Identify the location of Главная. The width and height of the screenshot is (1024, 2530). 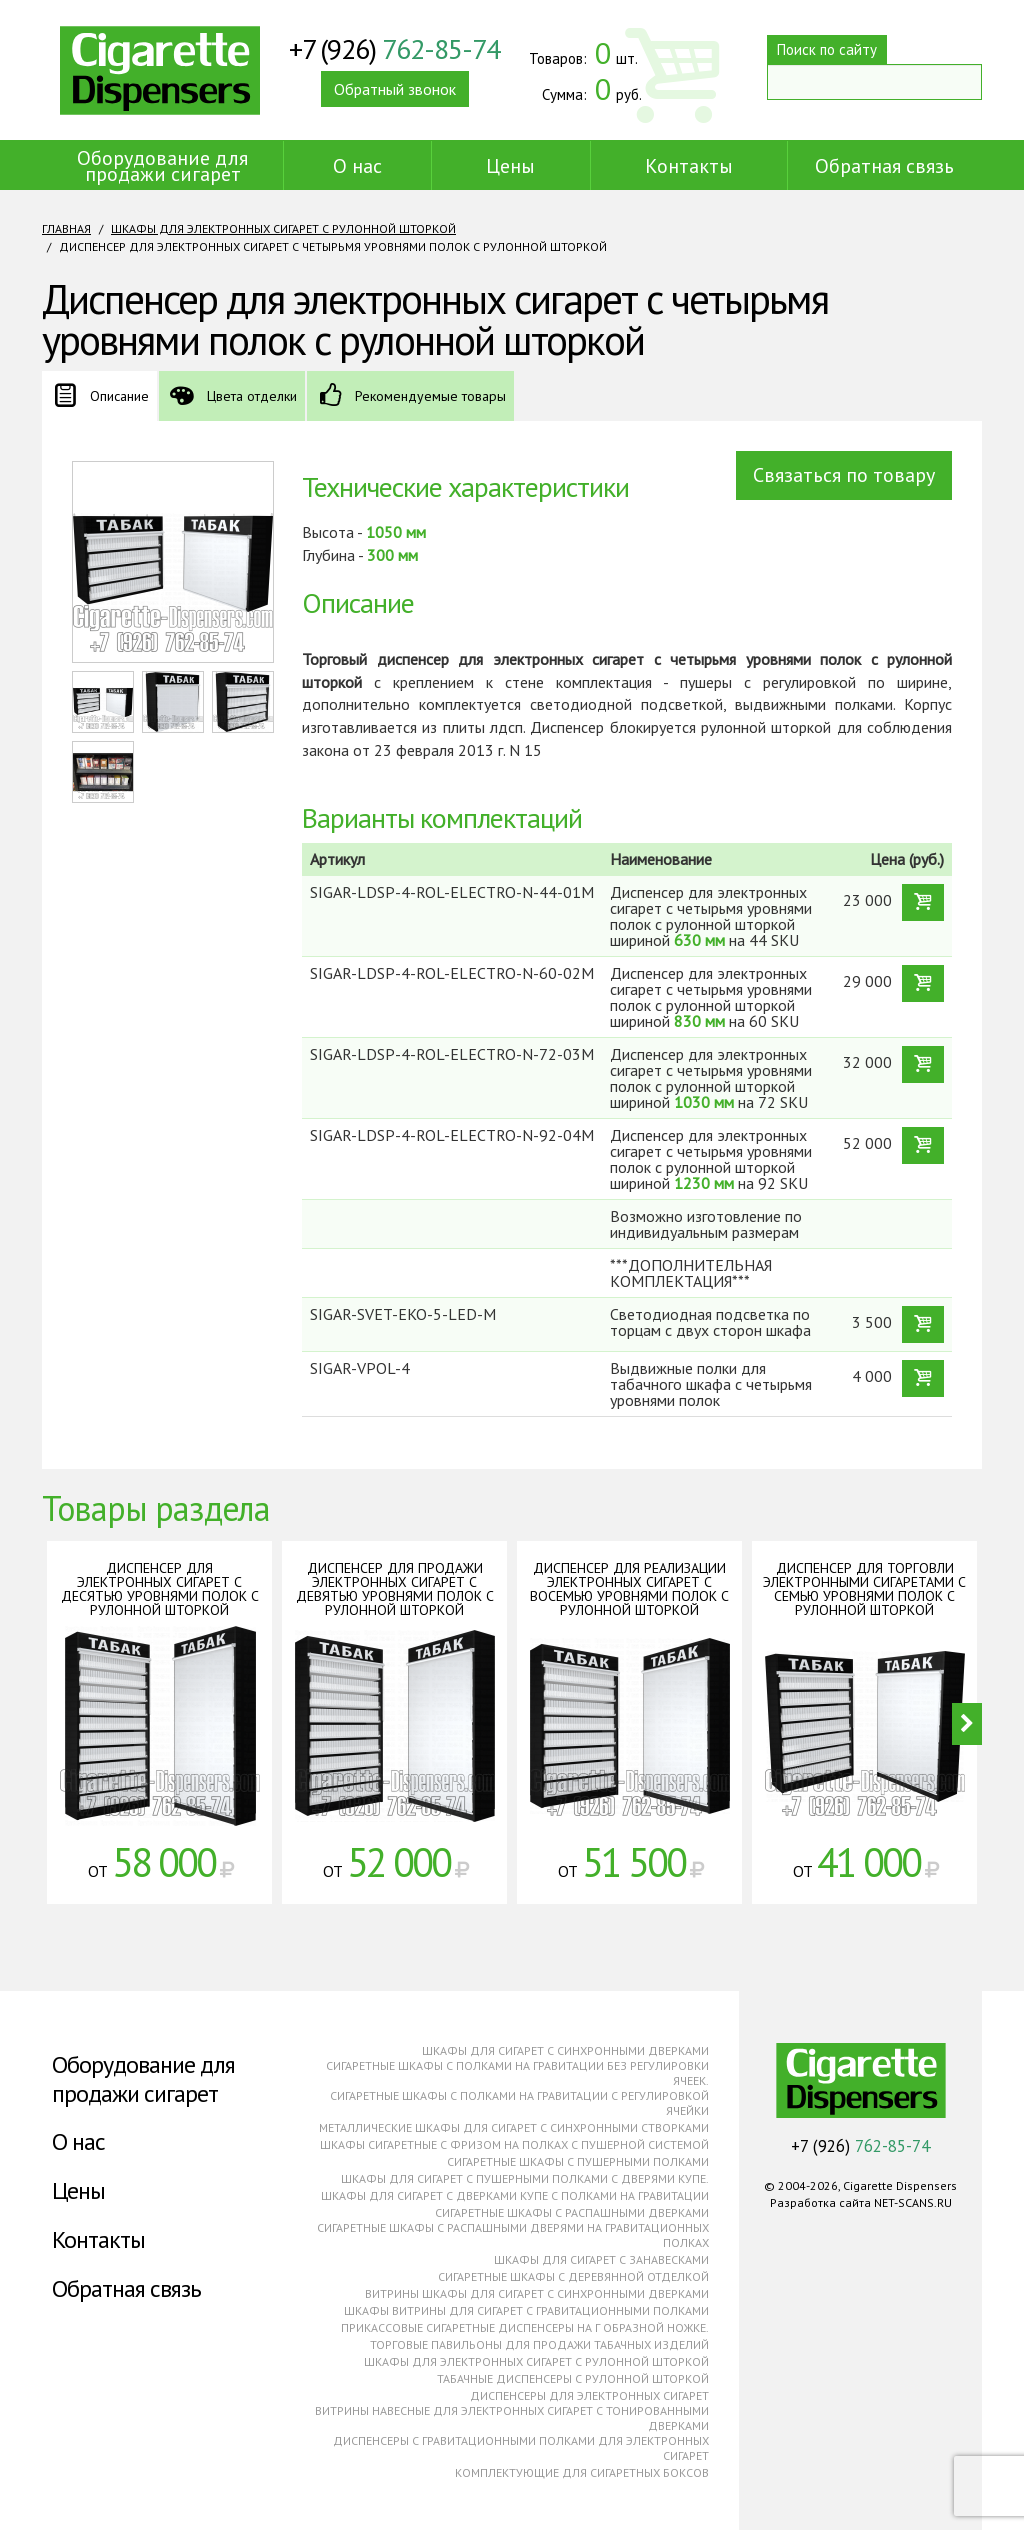
(66, 228).